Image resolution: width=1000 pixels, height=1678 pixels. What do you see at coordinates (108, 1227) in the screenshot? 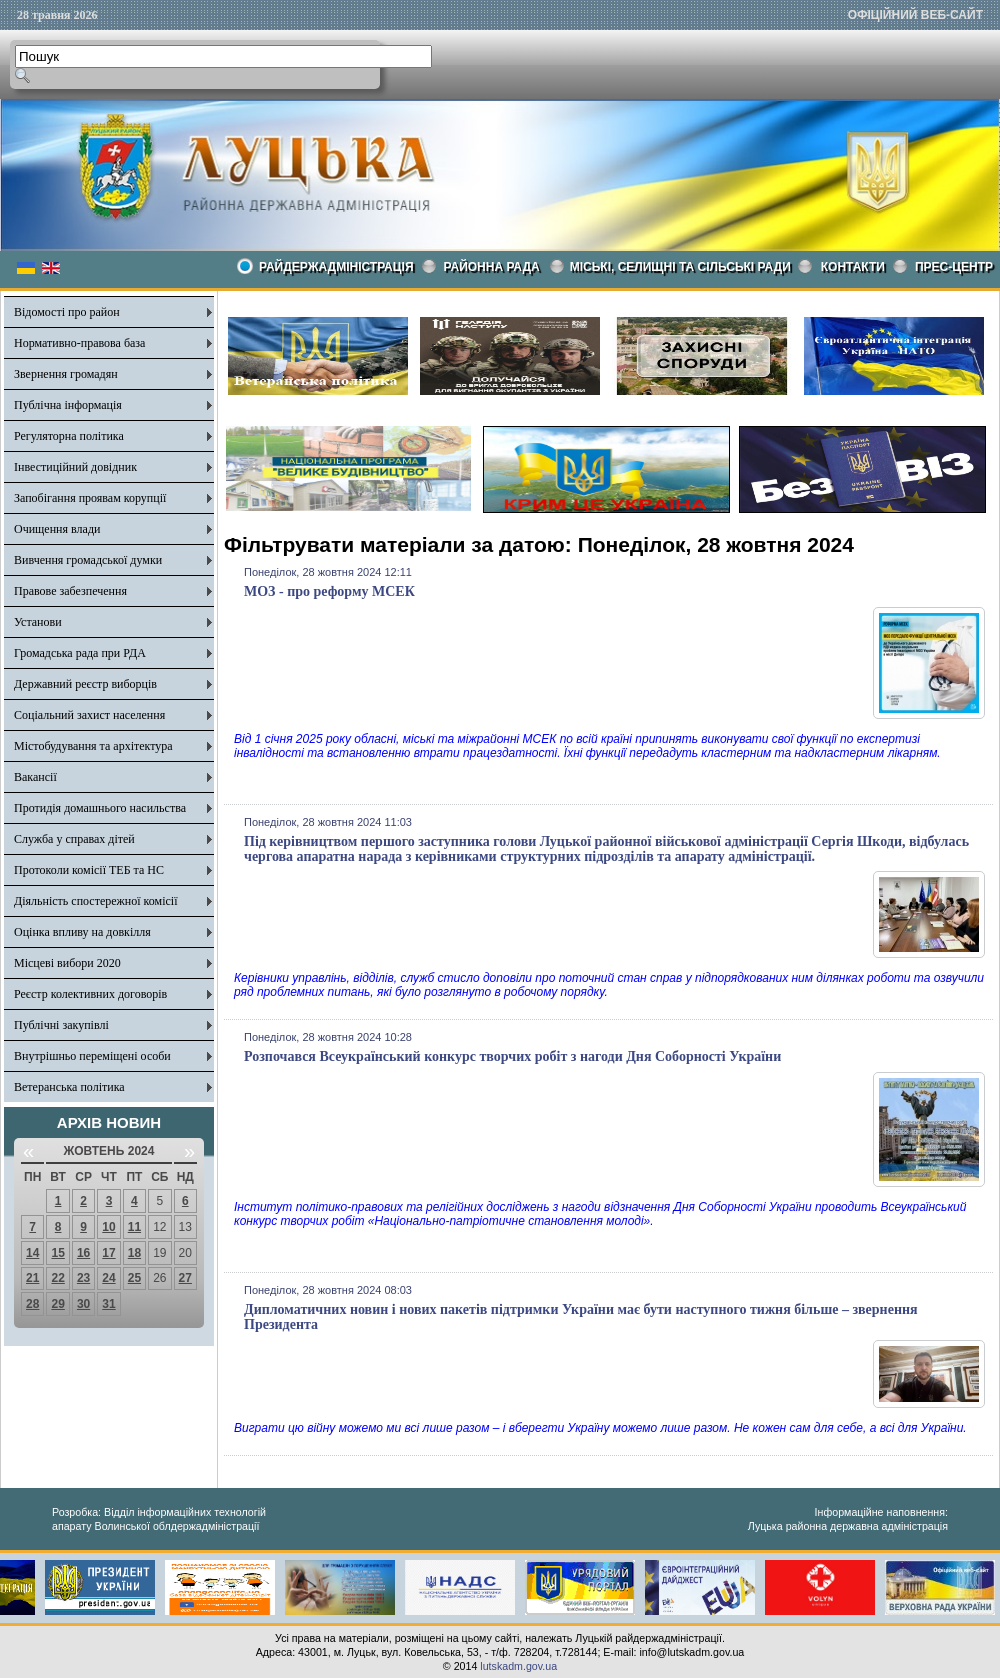
I see `10` at bounding box center [108, 1227].